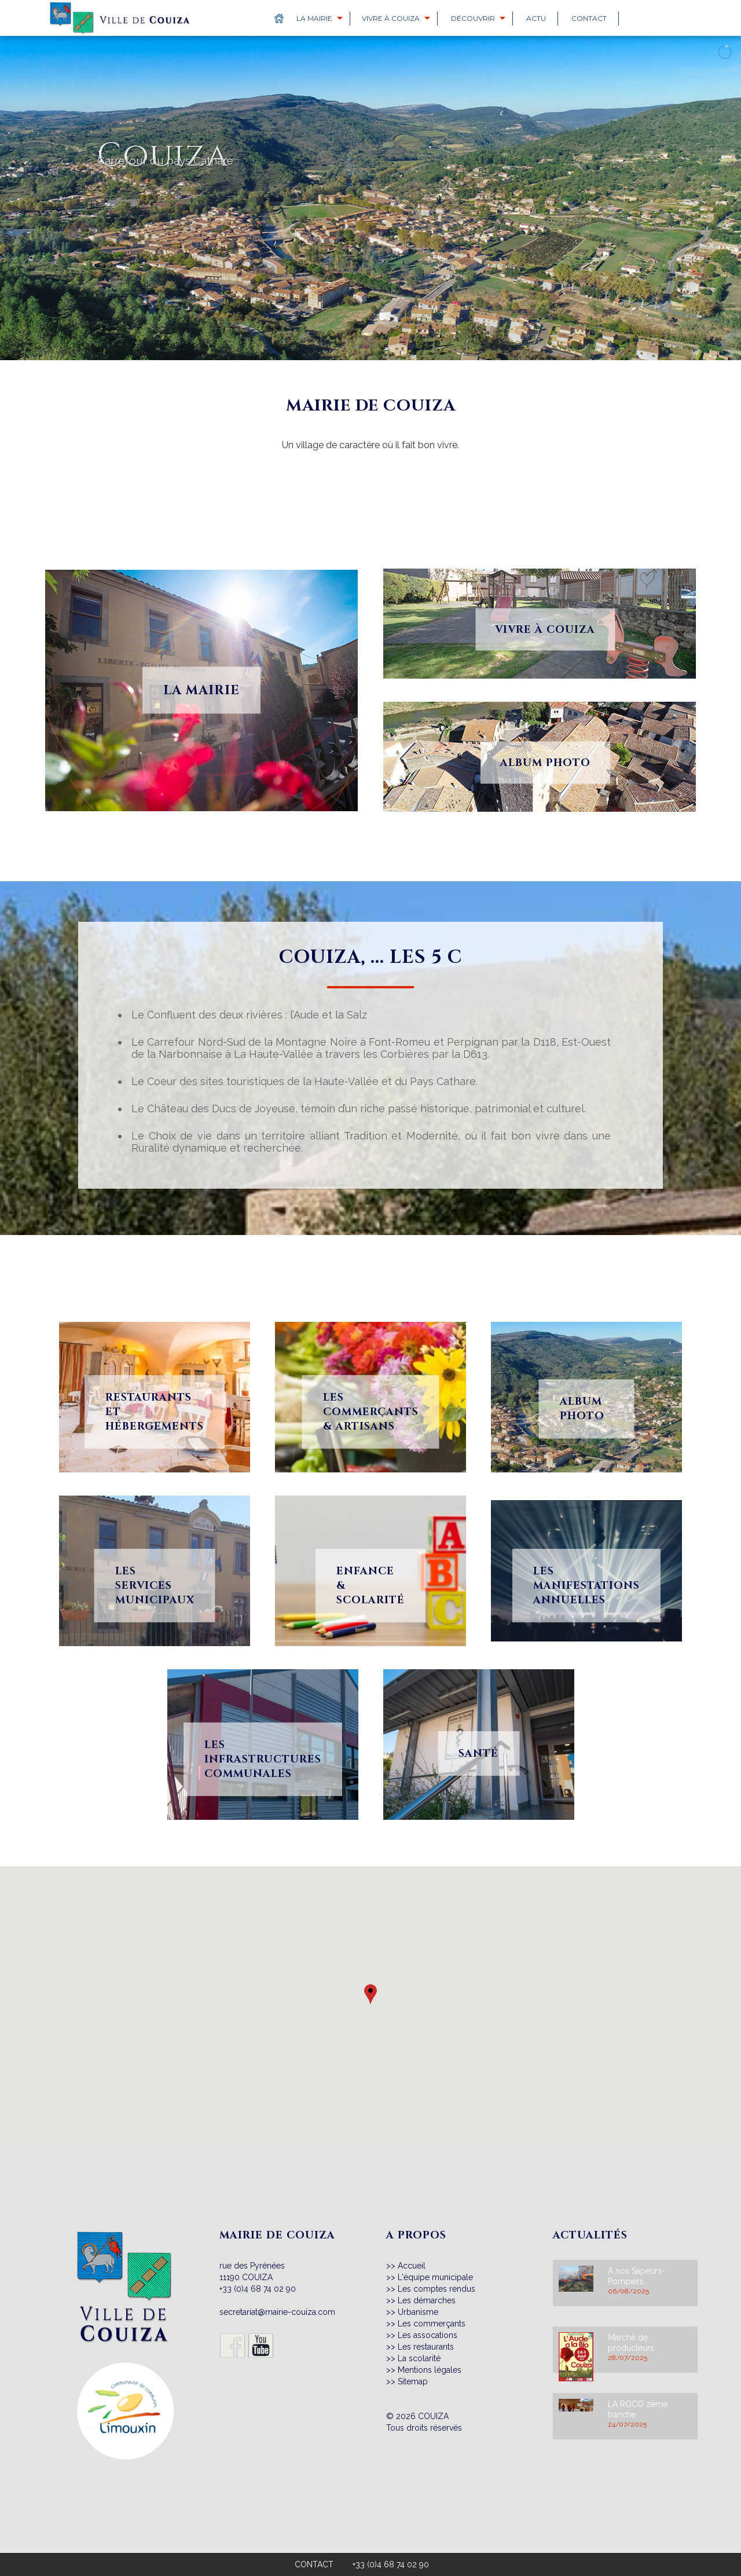  What do you see at coordinates (589, 18) in the screenshot?
I see `Contact` at bounding box center [589, 18].